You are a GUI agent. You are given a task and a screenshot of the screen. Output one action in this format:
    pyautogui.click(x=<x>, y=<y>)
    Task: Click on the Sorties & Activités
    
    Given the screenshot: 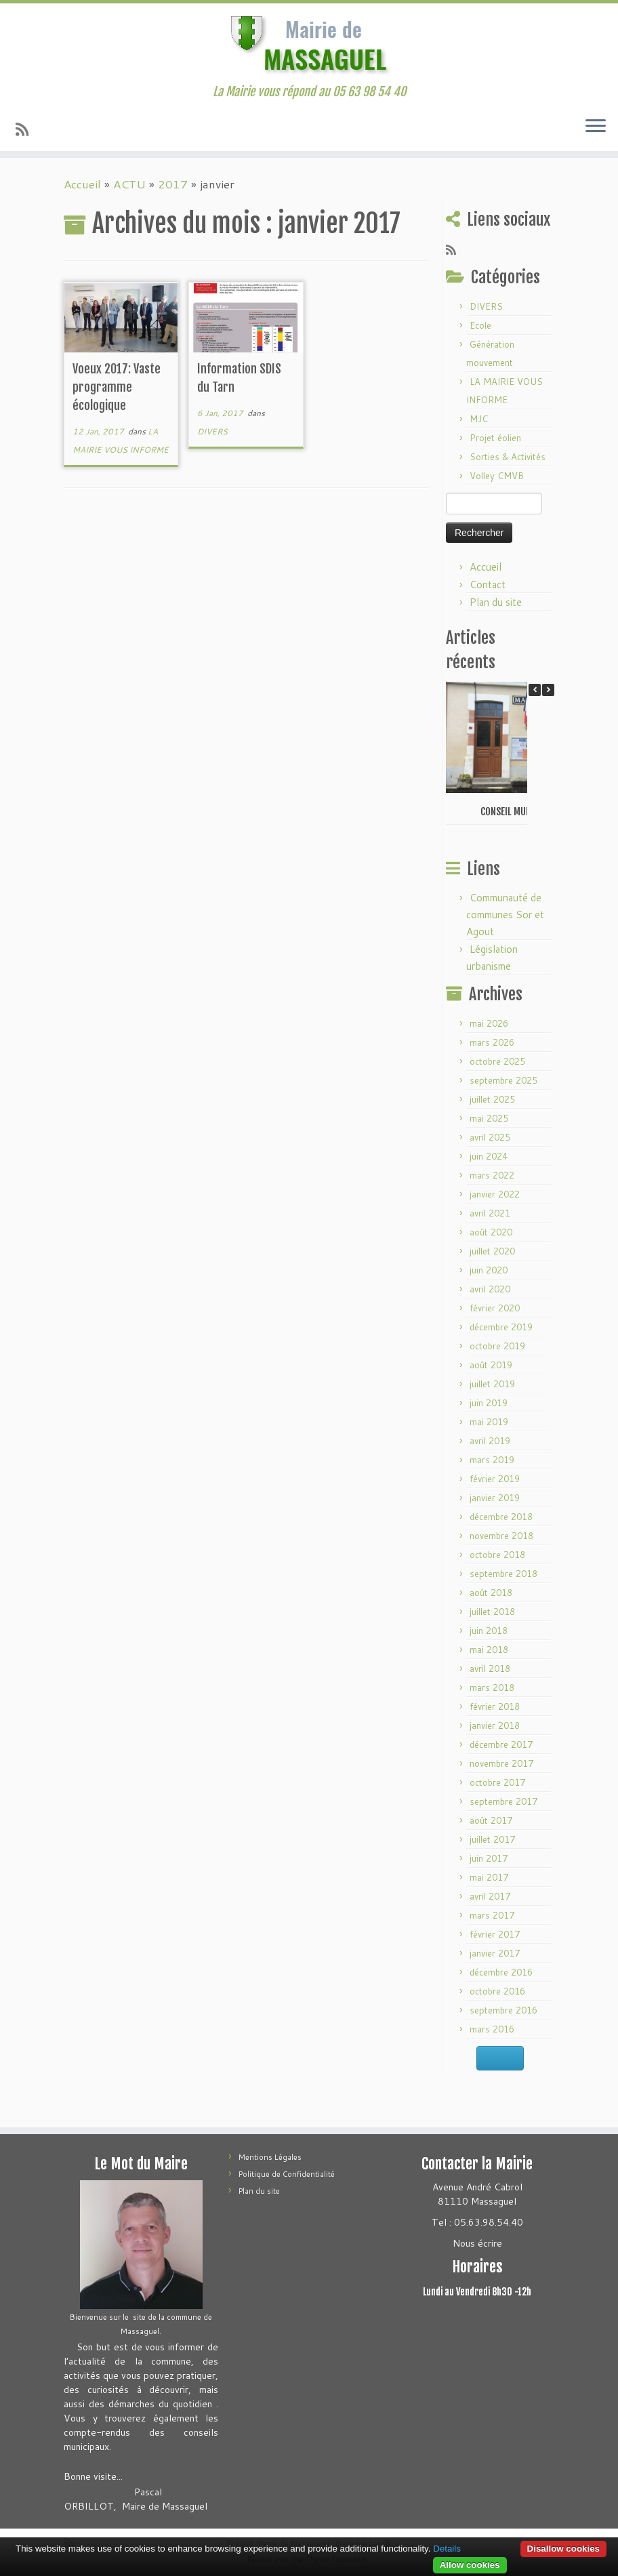 What is the action you would take?
    pyautogui.click(x=507, y=457)
    